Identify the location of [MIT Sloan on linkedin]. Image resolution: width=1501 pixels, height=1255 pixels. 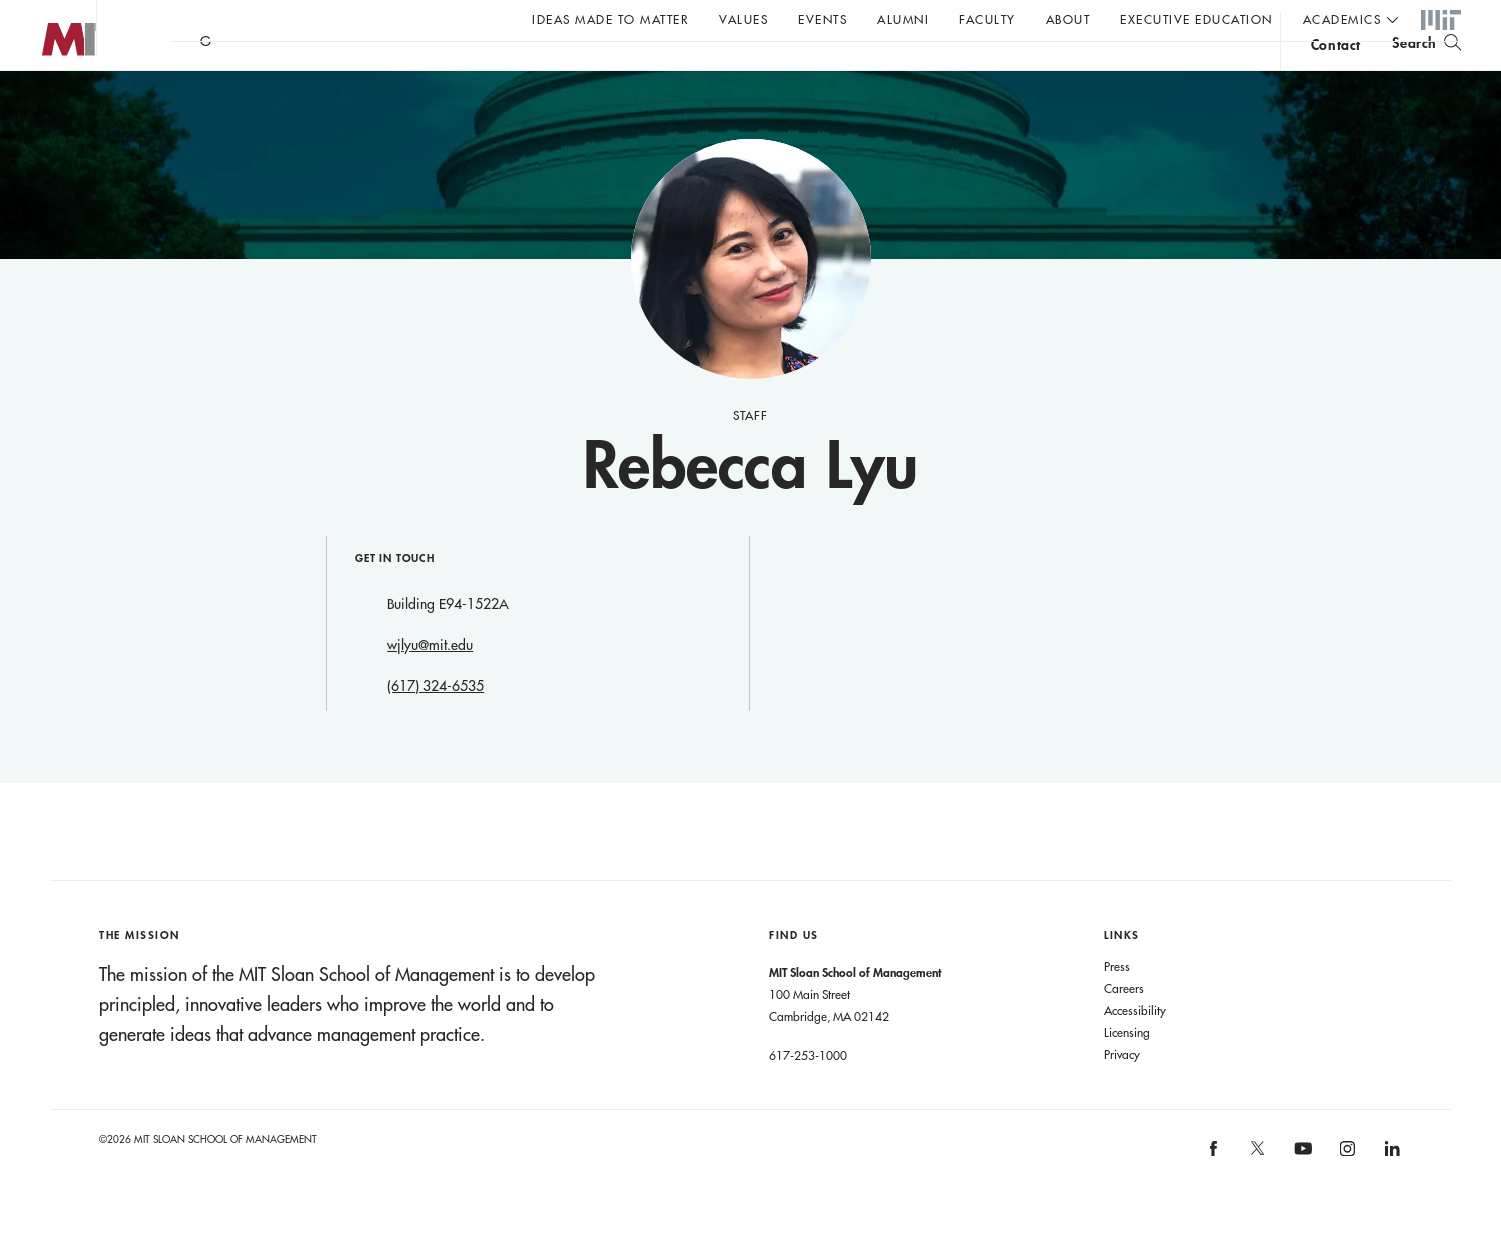
(1390, 1194).